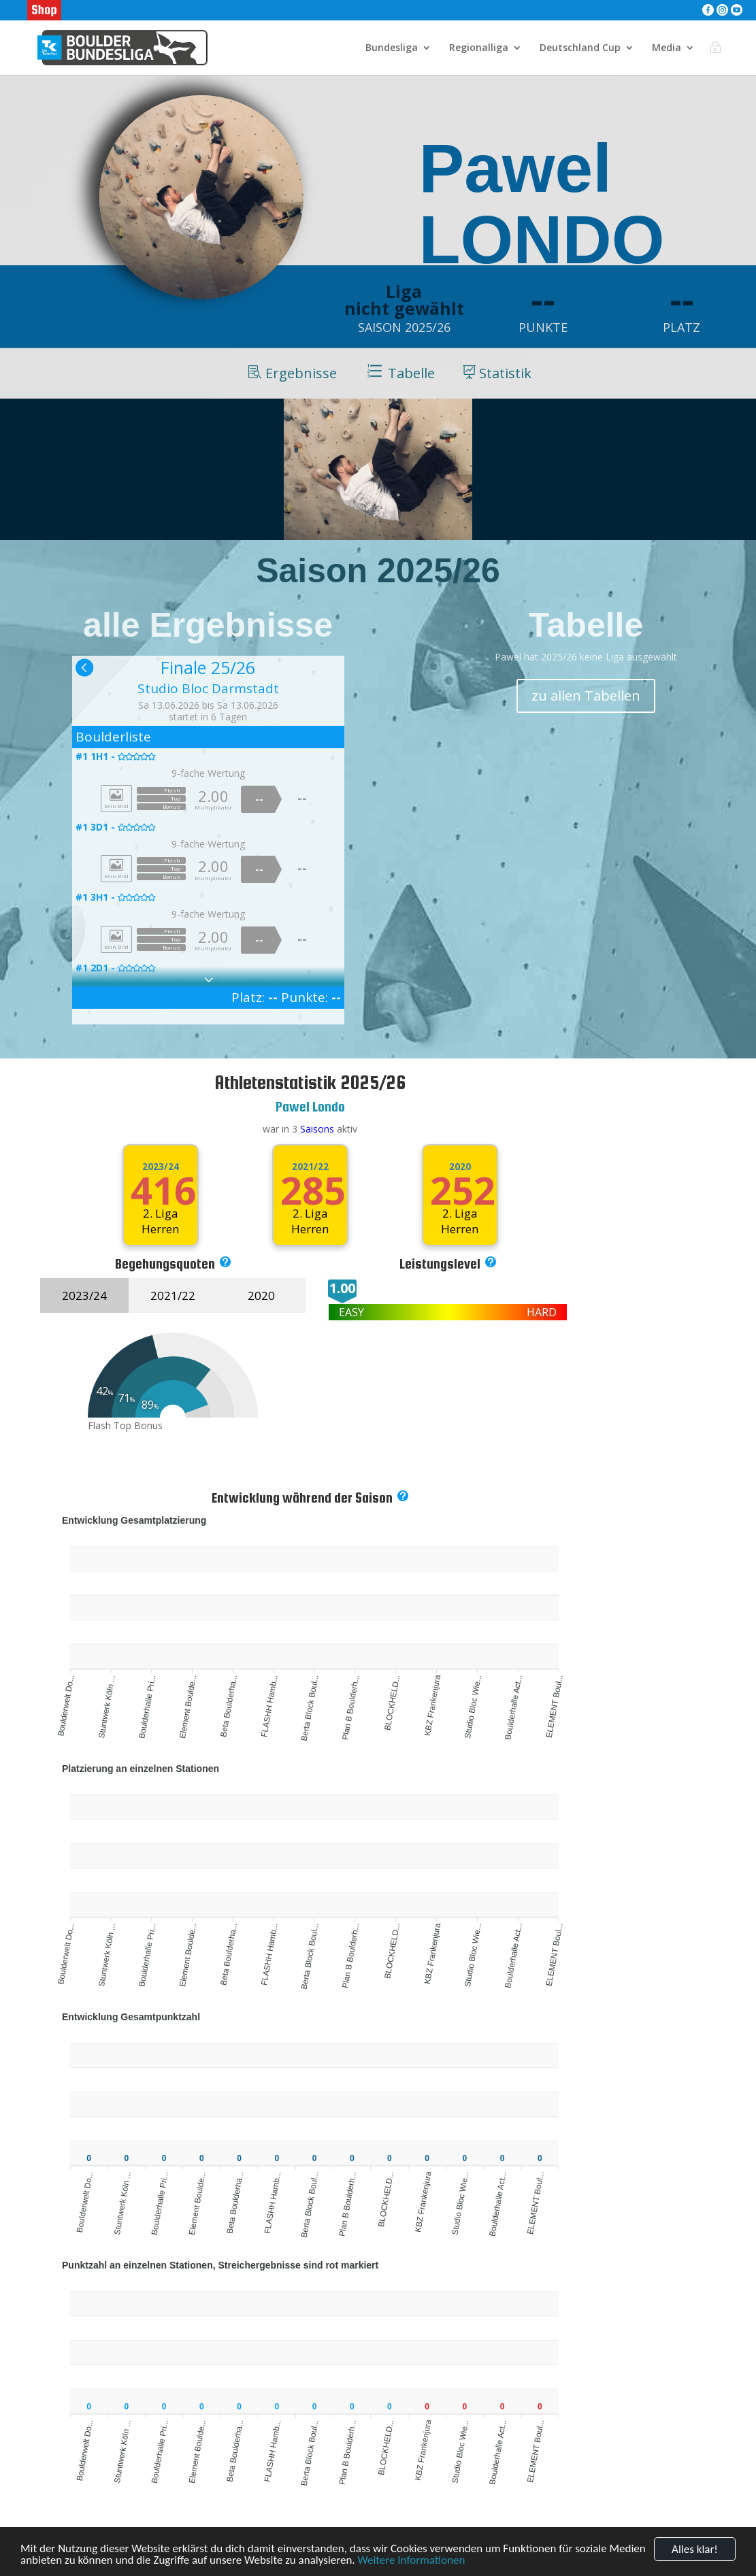 The height and width of the screenshot is (2576, 756). What do you see at coordinates (666, 48) in the screenshot?
I see `Media` at bounding box center [666, 48].